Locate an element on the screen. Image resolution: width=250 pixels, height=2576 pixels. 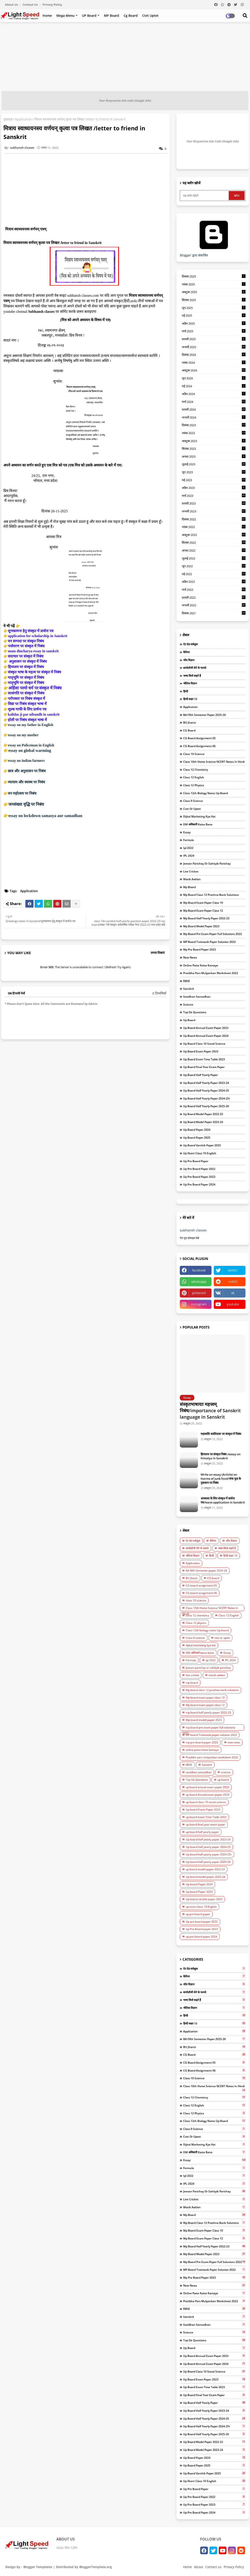
subhansh classes is located at coordinates (193, 1230).